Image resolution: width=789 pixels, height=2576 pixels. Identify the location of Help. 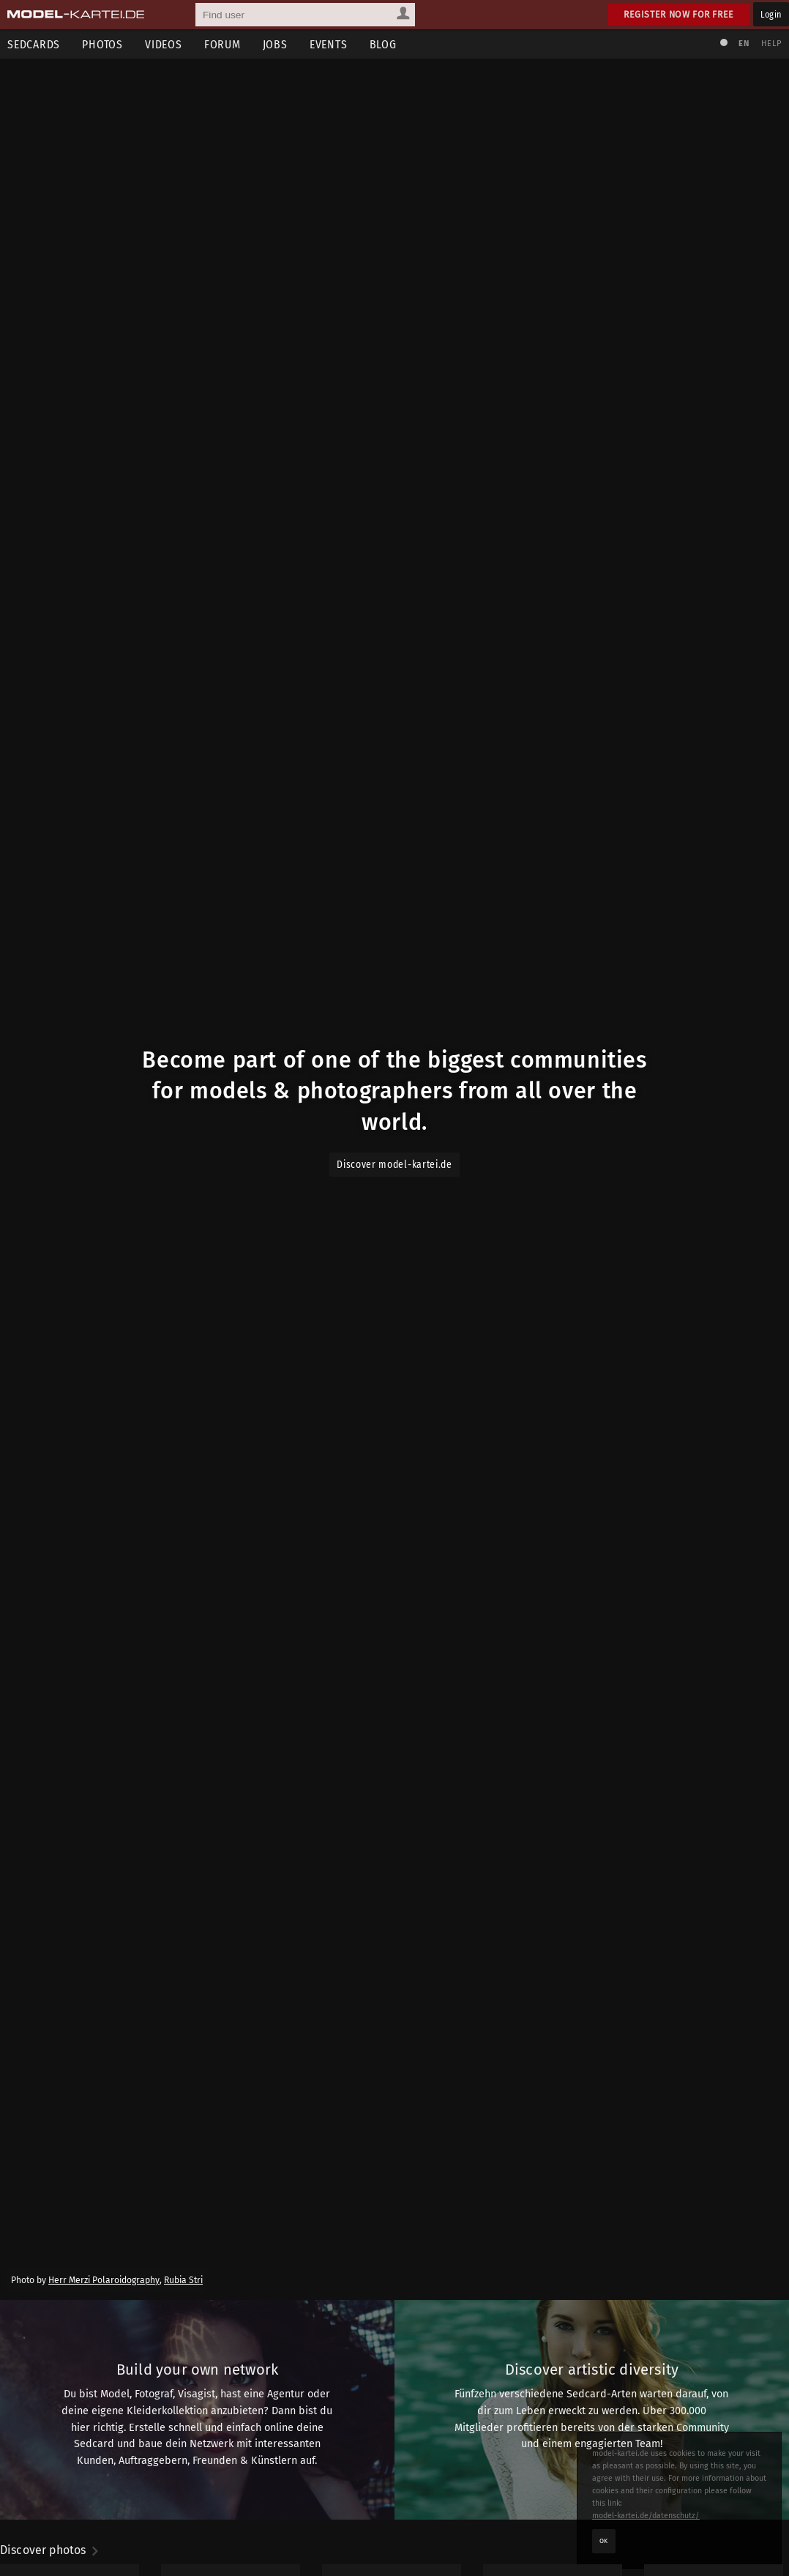
(771, 43).